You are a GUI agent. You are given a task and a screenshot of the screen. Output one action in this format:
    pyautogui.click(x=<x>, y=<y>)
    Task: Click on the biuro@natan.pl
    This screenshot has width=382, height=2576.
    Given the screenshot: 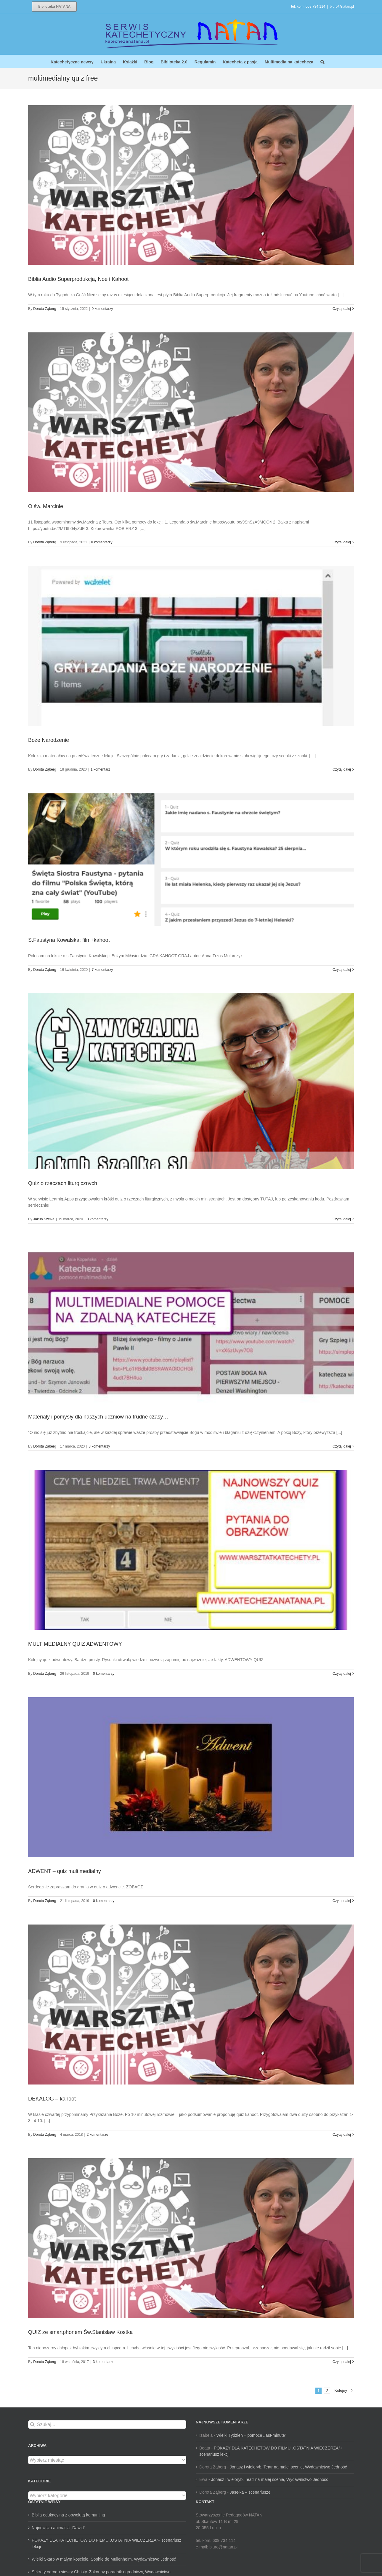 What is the action you would take?
    pyautogui.click(x=342, y=6)
    